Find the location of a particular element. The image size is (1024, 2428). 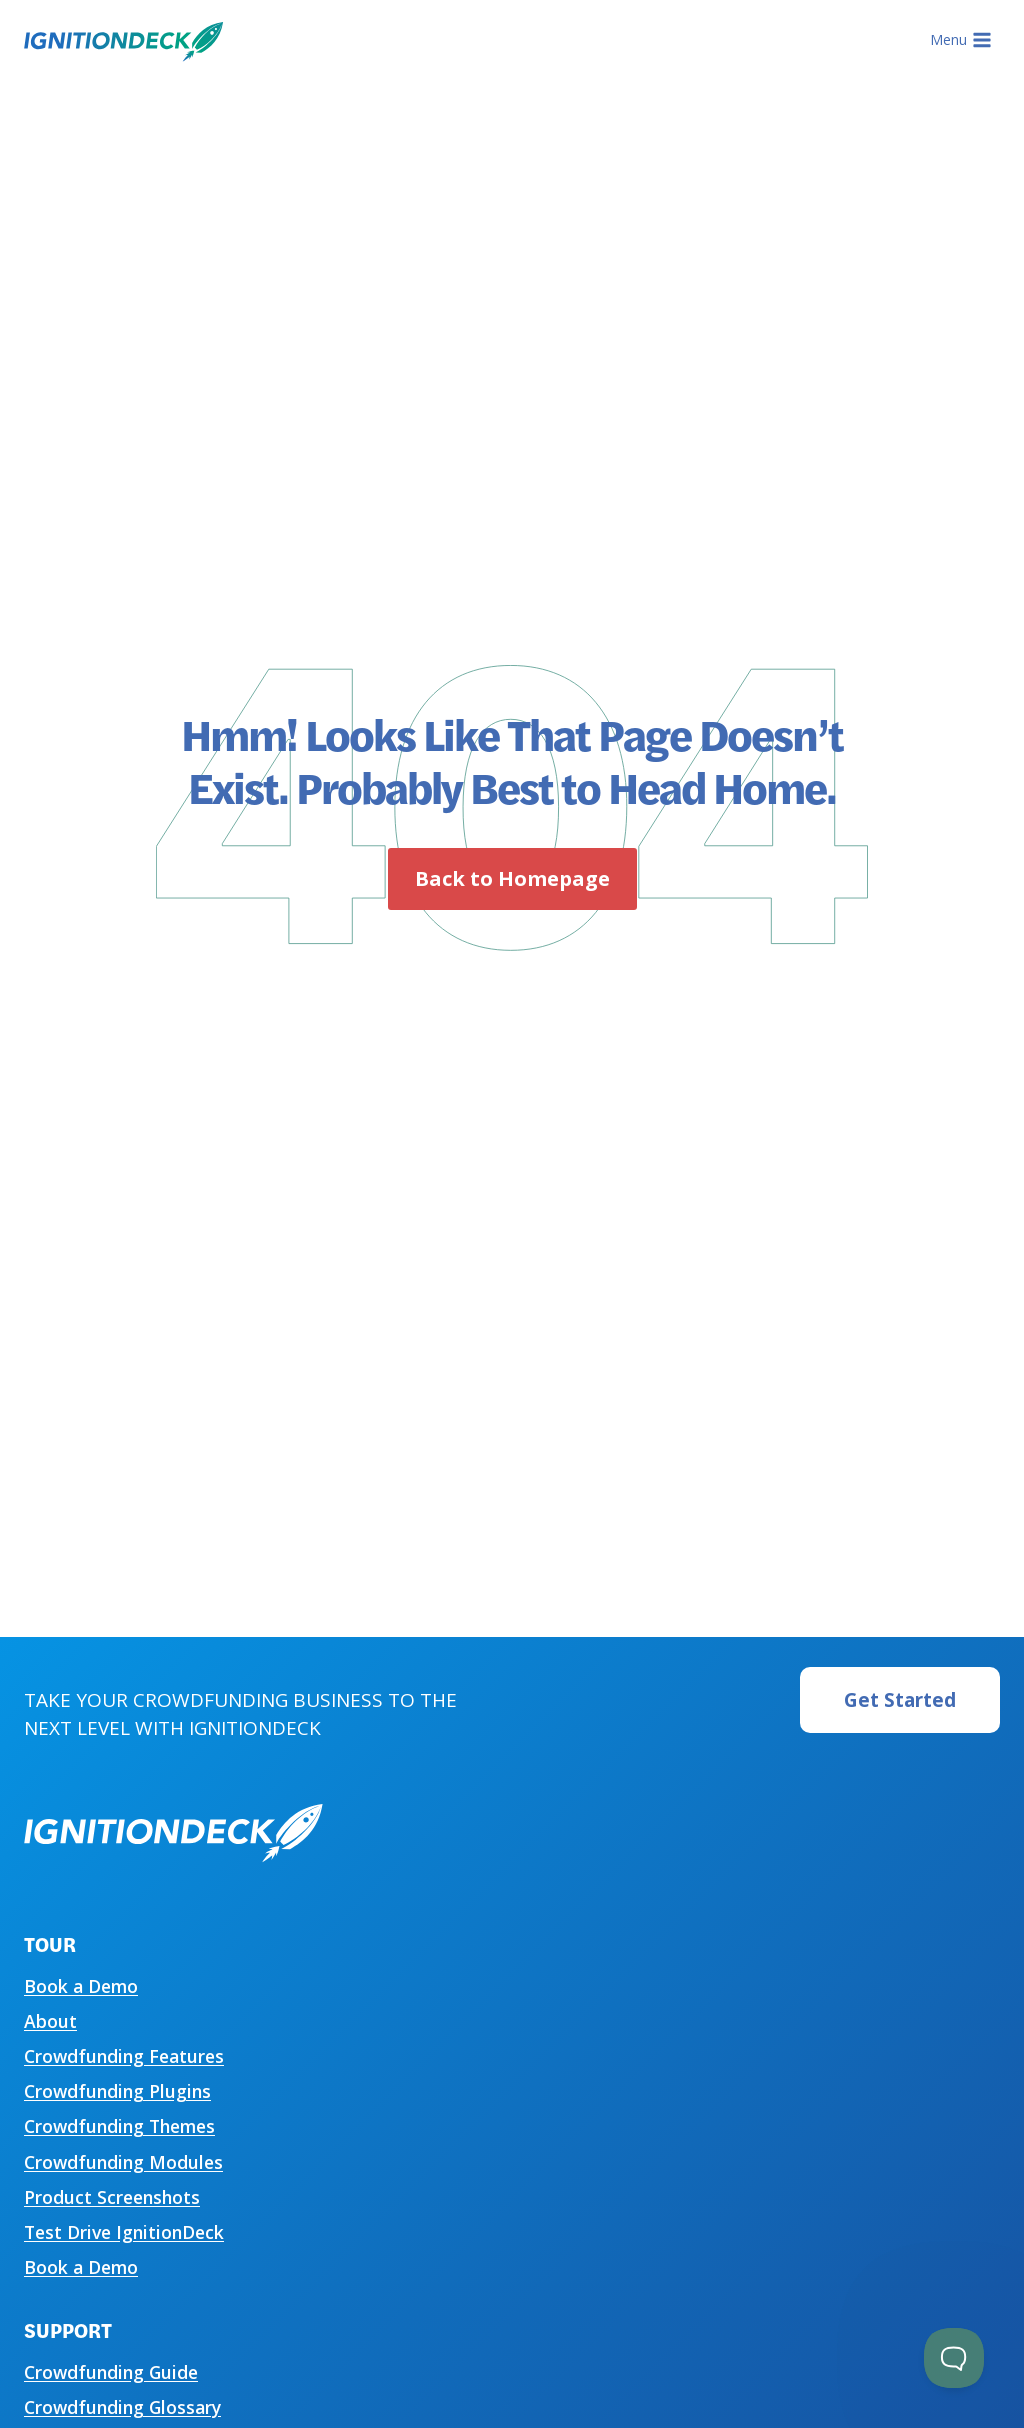

Product Screenshots is located at coordinates (112, 2197).